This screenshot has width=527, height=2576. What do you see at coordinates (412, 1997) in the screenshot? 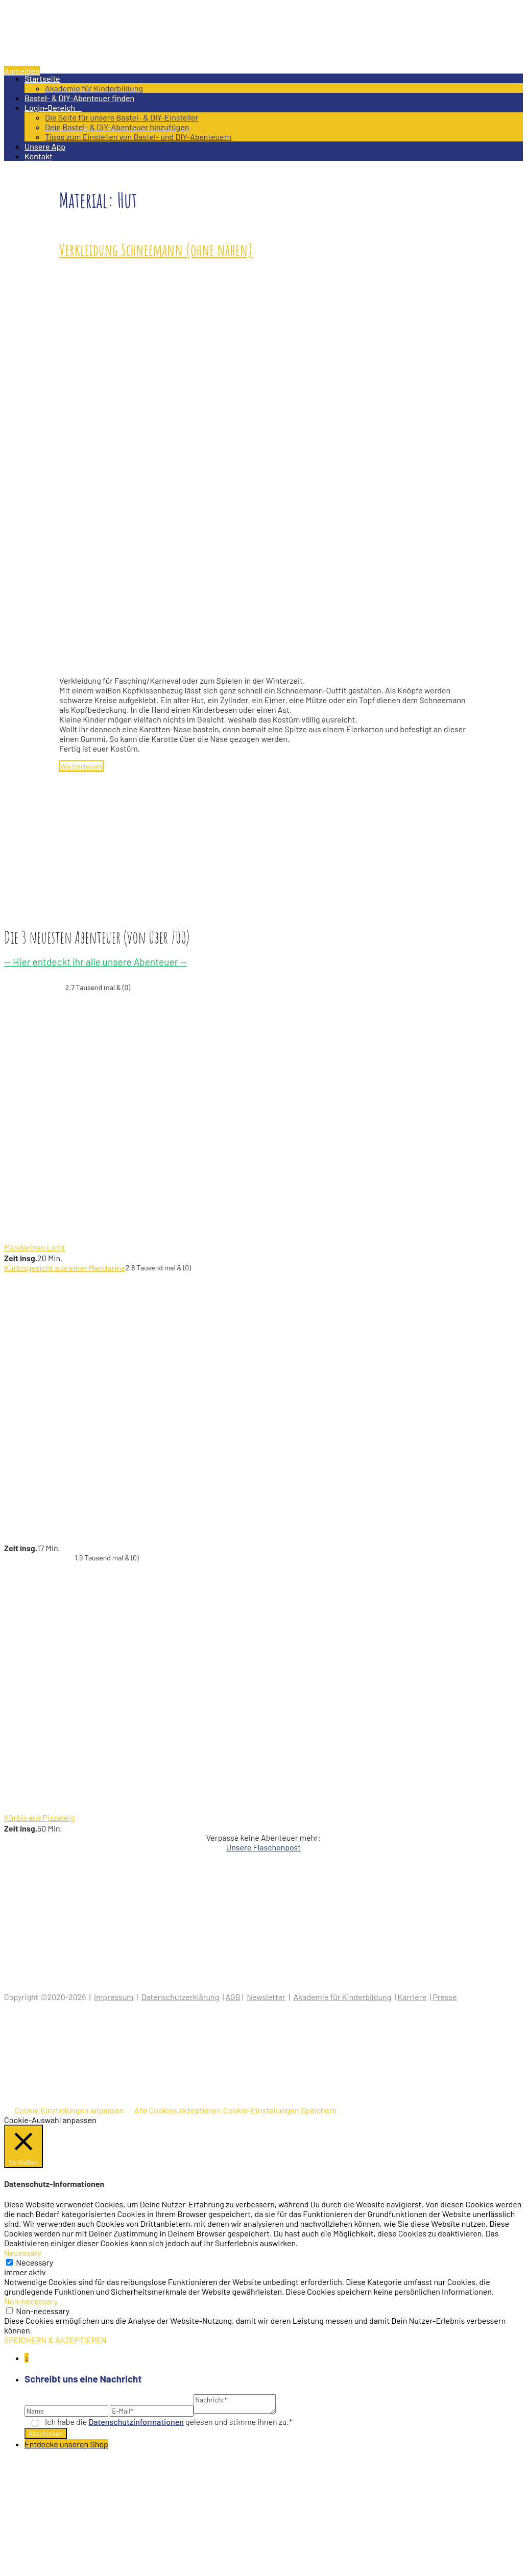
I see `Karriere` at bounding box center [412, 1997].